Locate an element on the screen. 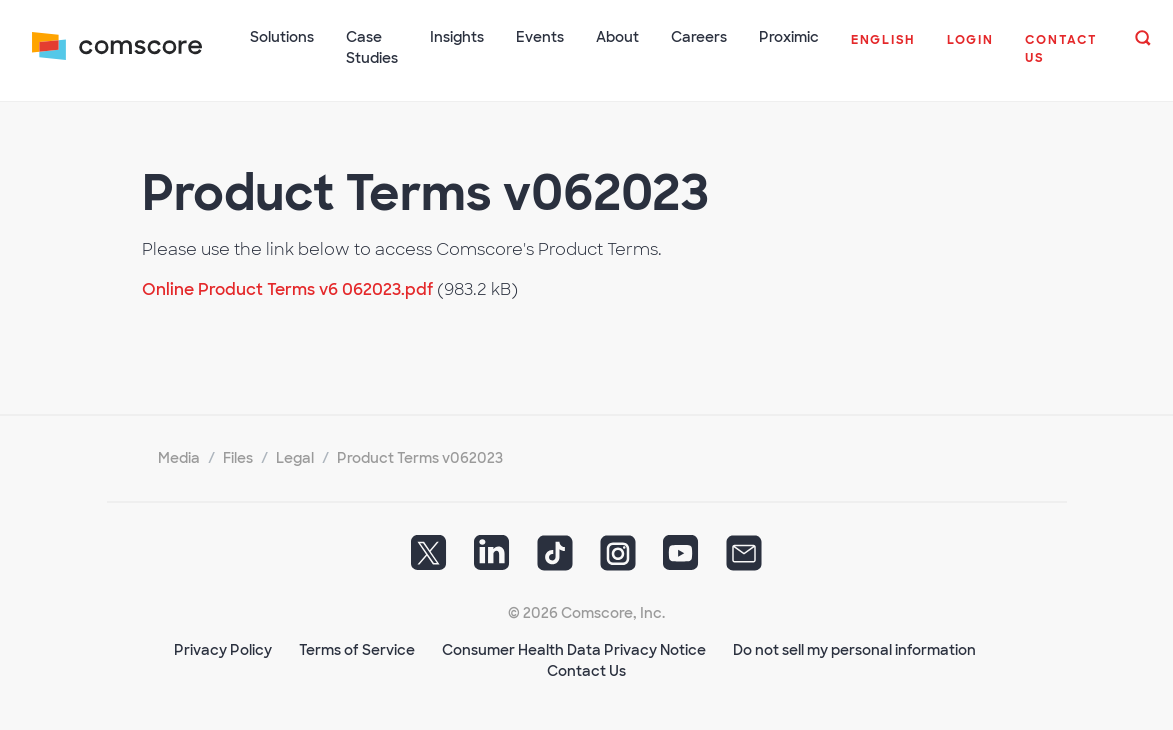  About [button] is located at coordinates (617, 37).